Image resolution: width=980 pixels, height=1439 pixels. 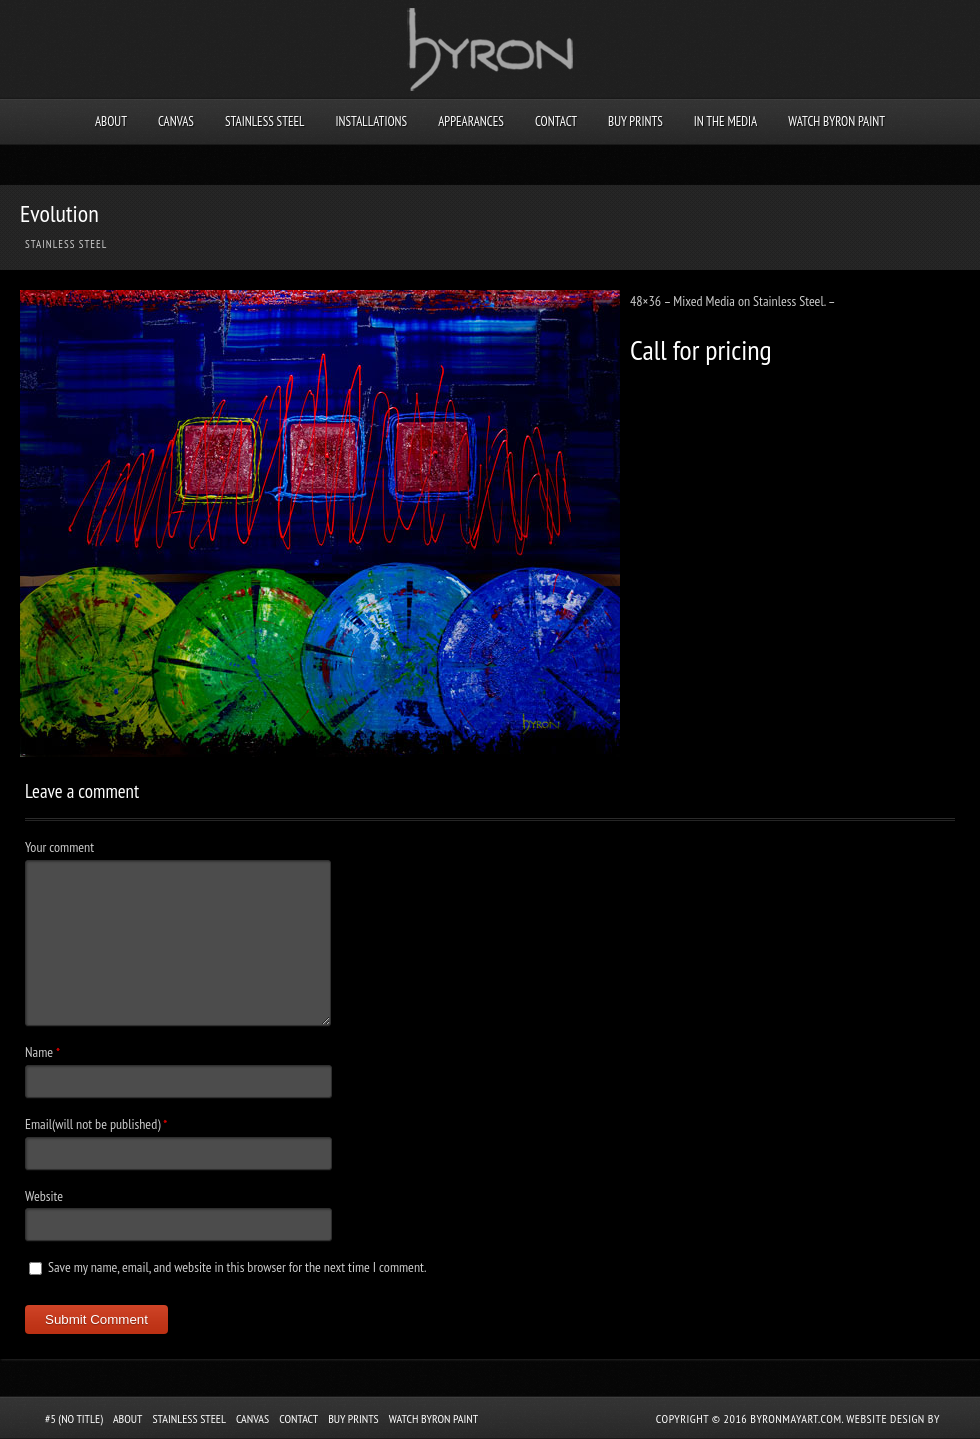 What do you see at coordinates (59, 847) in the screenshot?
I see `Your comment` at bounding box center [59, 847].